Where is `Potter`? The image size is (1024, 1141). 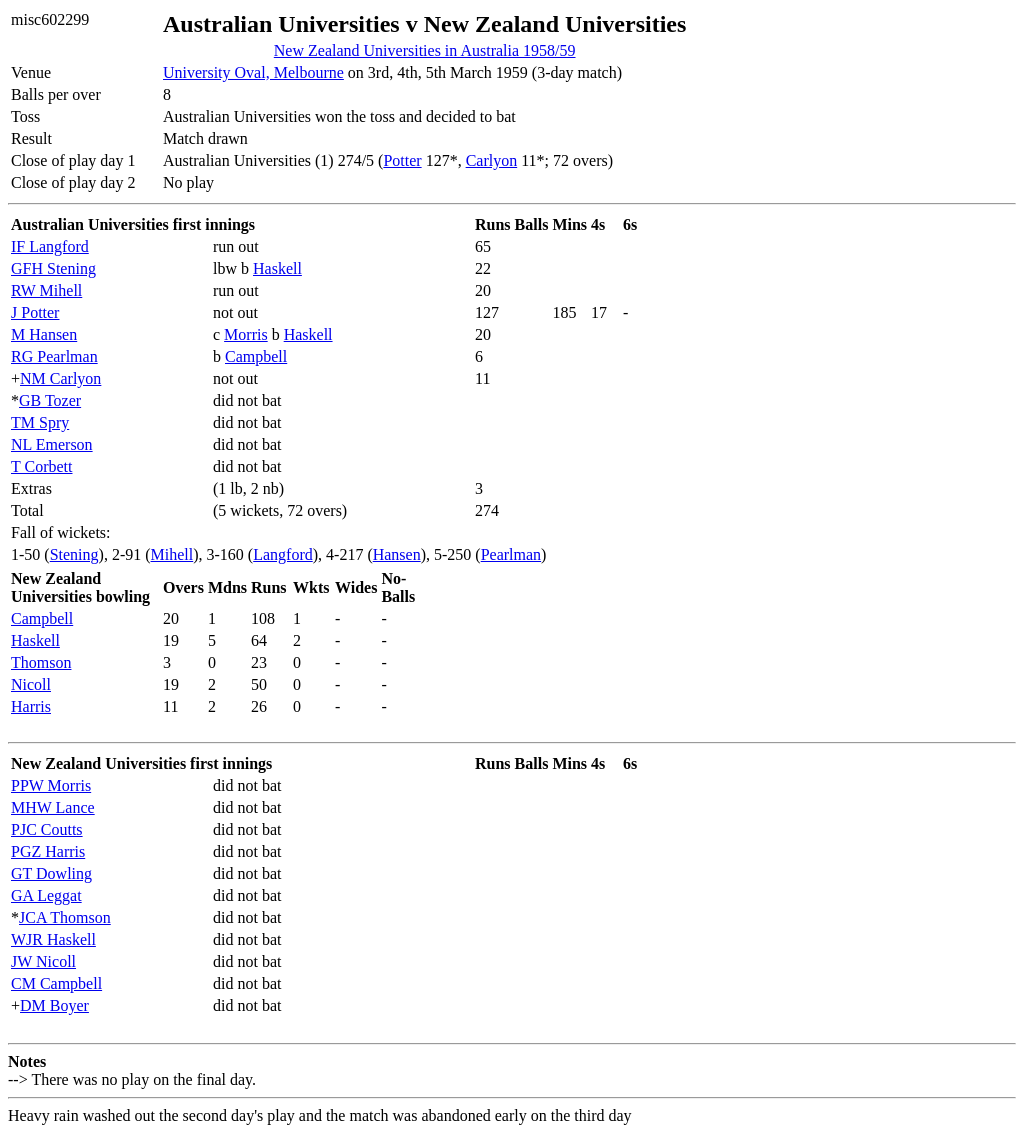
Potter is located at coordinates (402, 160).